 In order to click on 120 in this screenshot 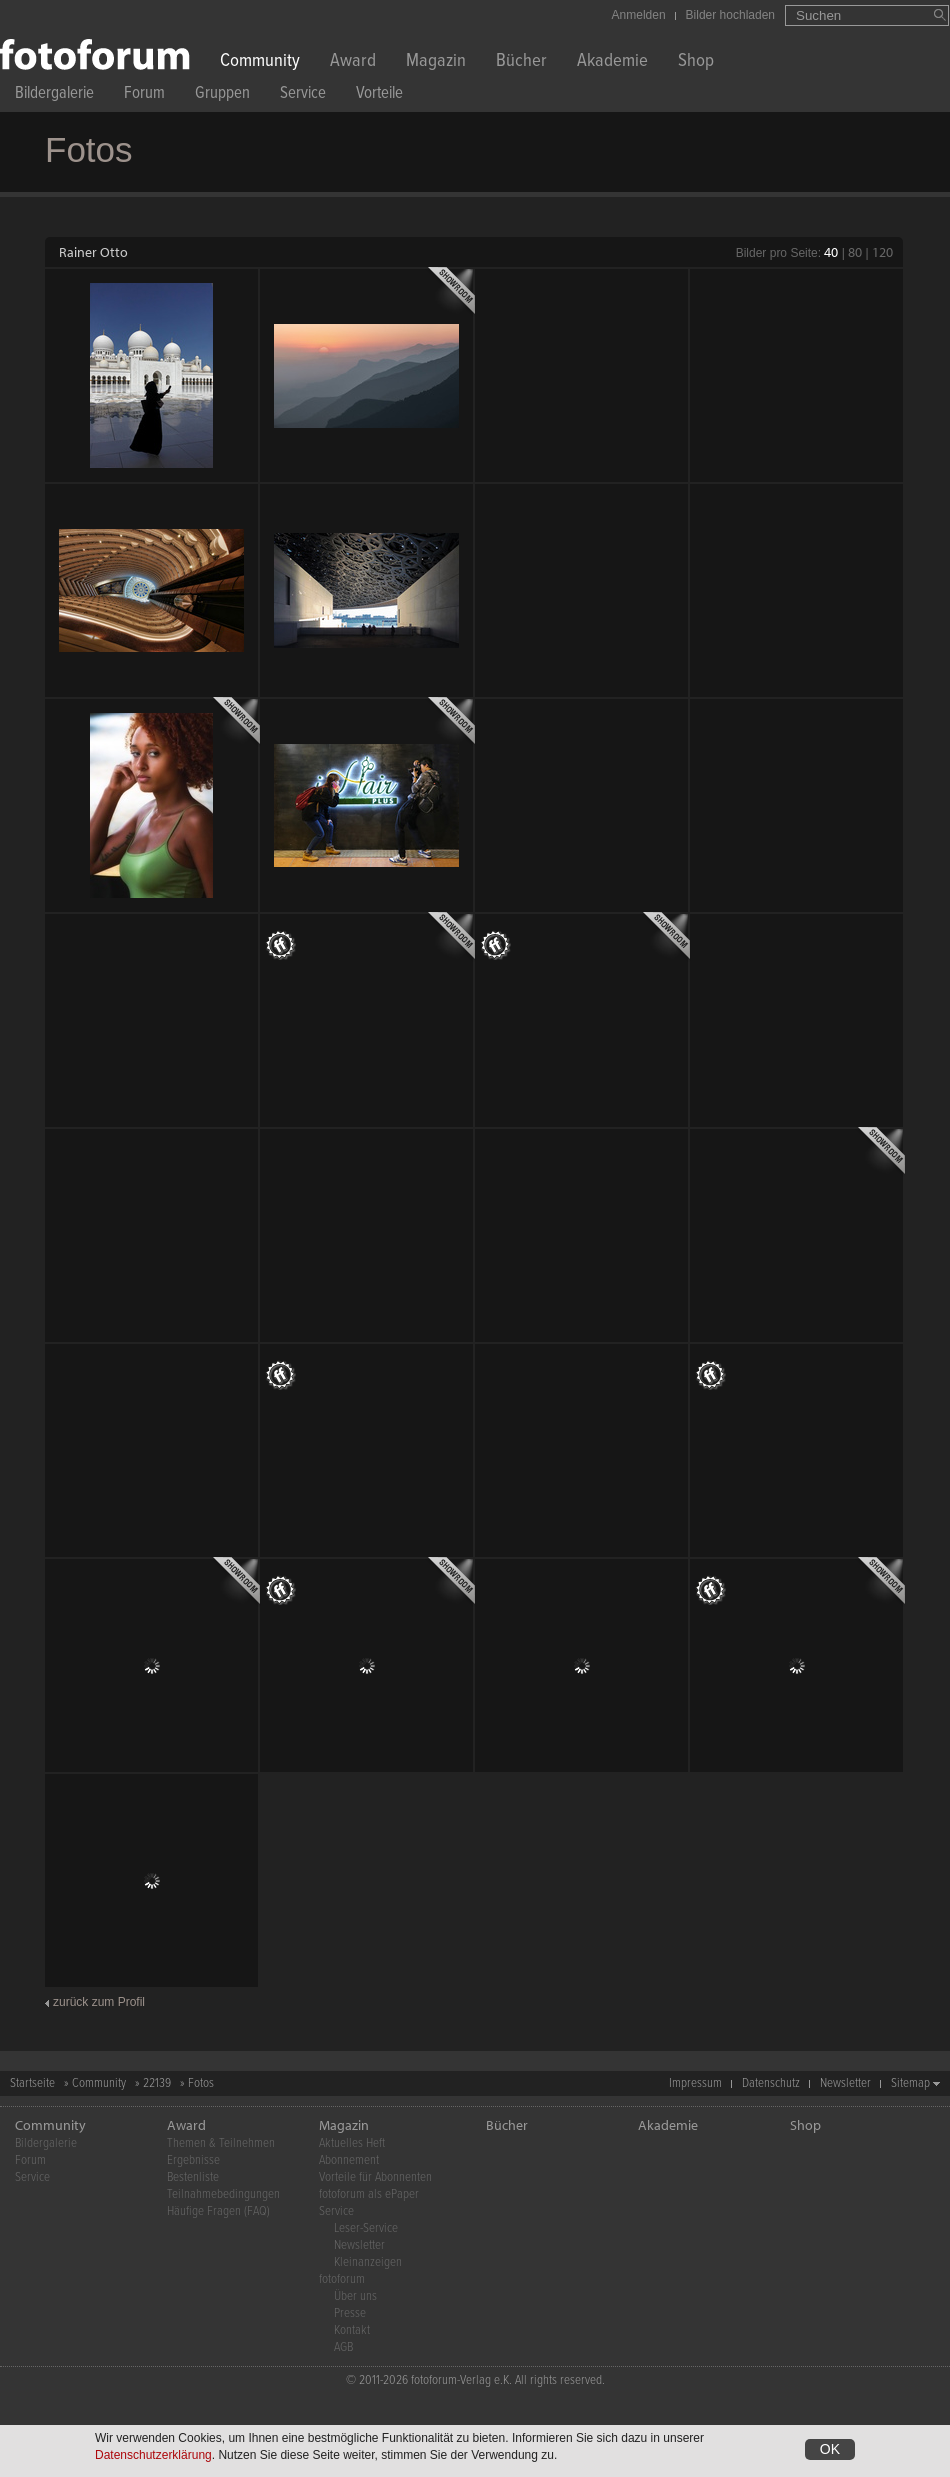, I will do `click(882, 252)`.